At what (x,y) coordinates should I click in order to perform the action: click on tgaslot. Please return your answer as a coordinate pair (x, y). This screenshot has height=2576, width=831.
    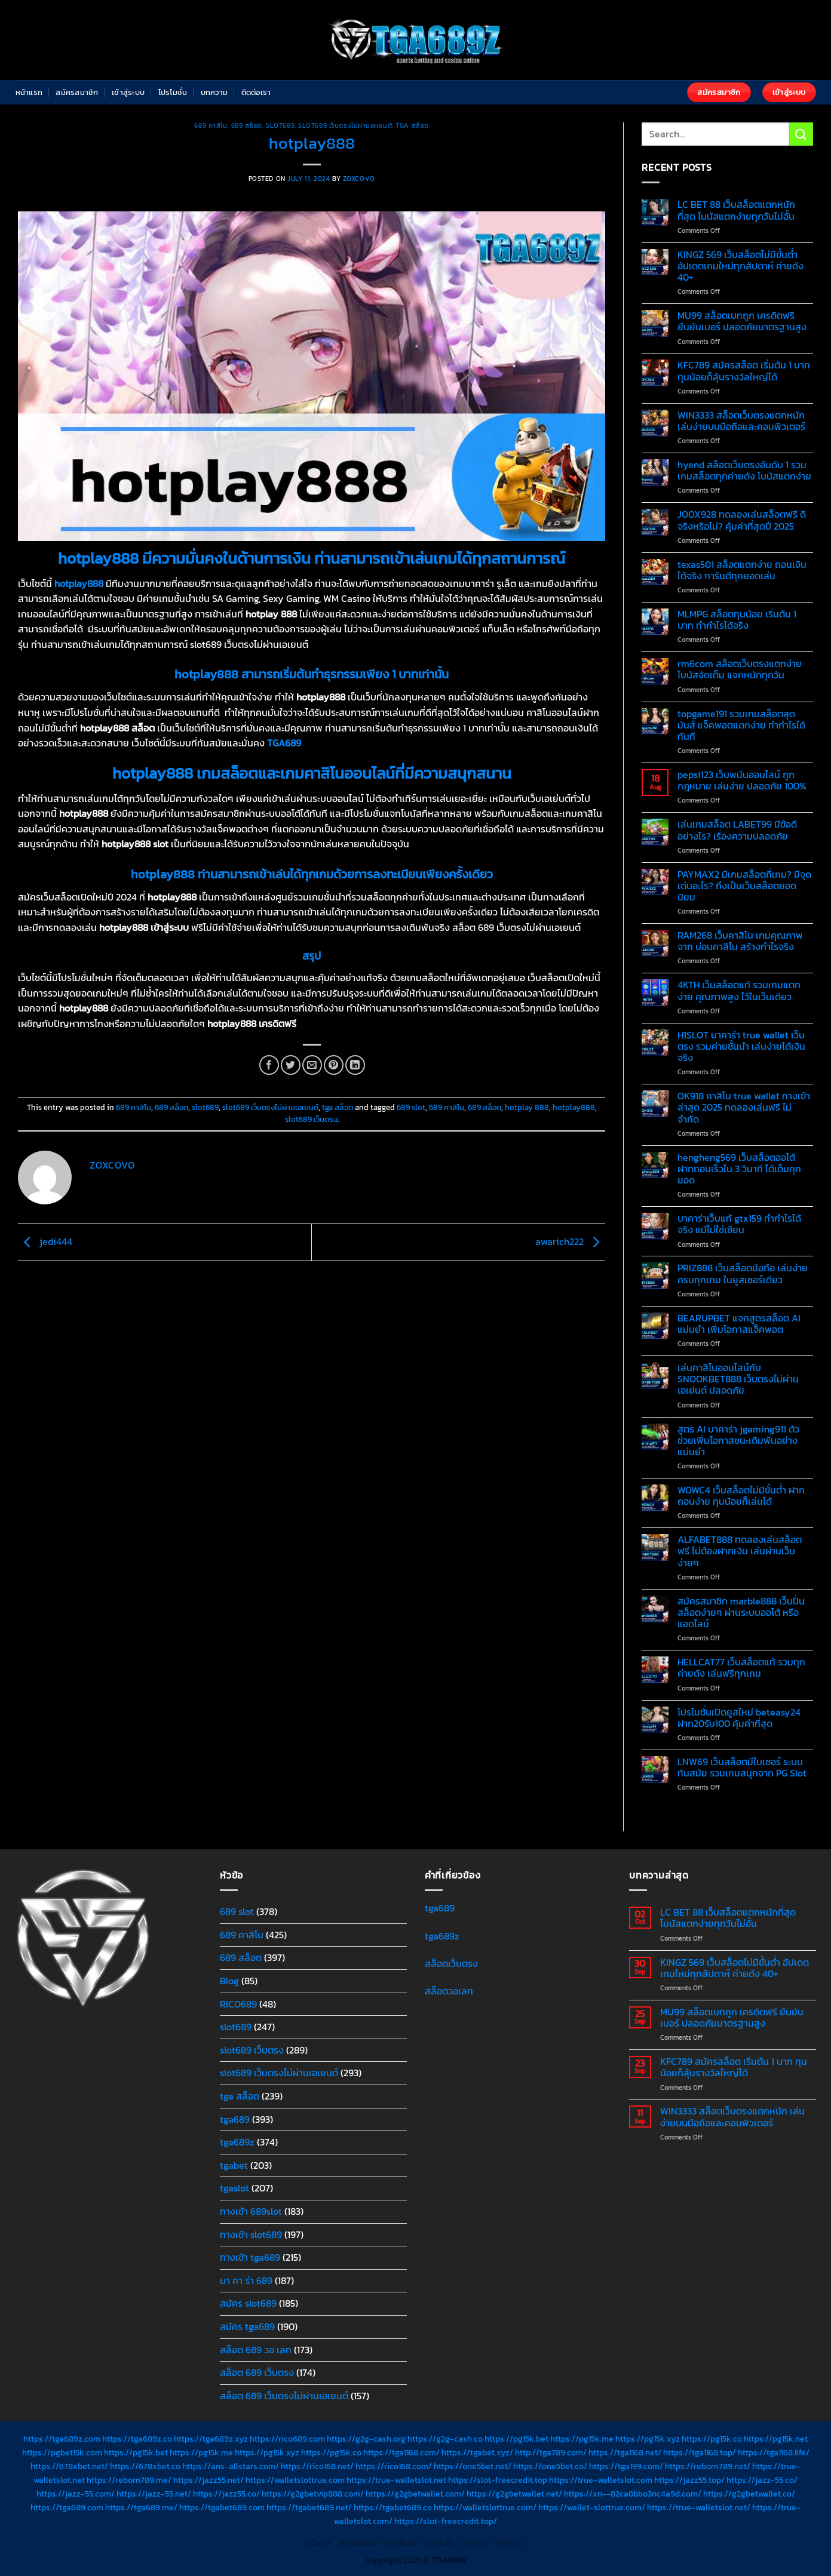
    Looking at the image, I should click on (234, 2188).